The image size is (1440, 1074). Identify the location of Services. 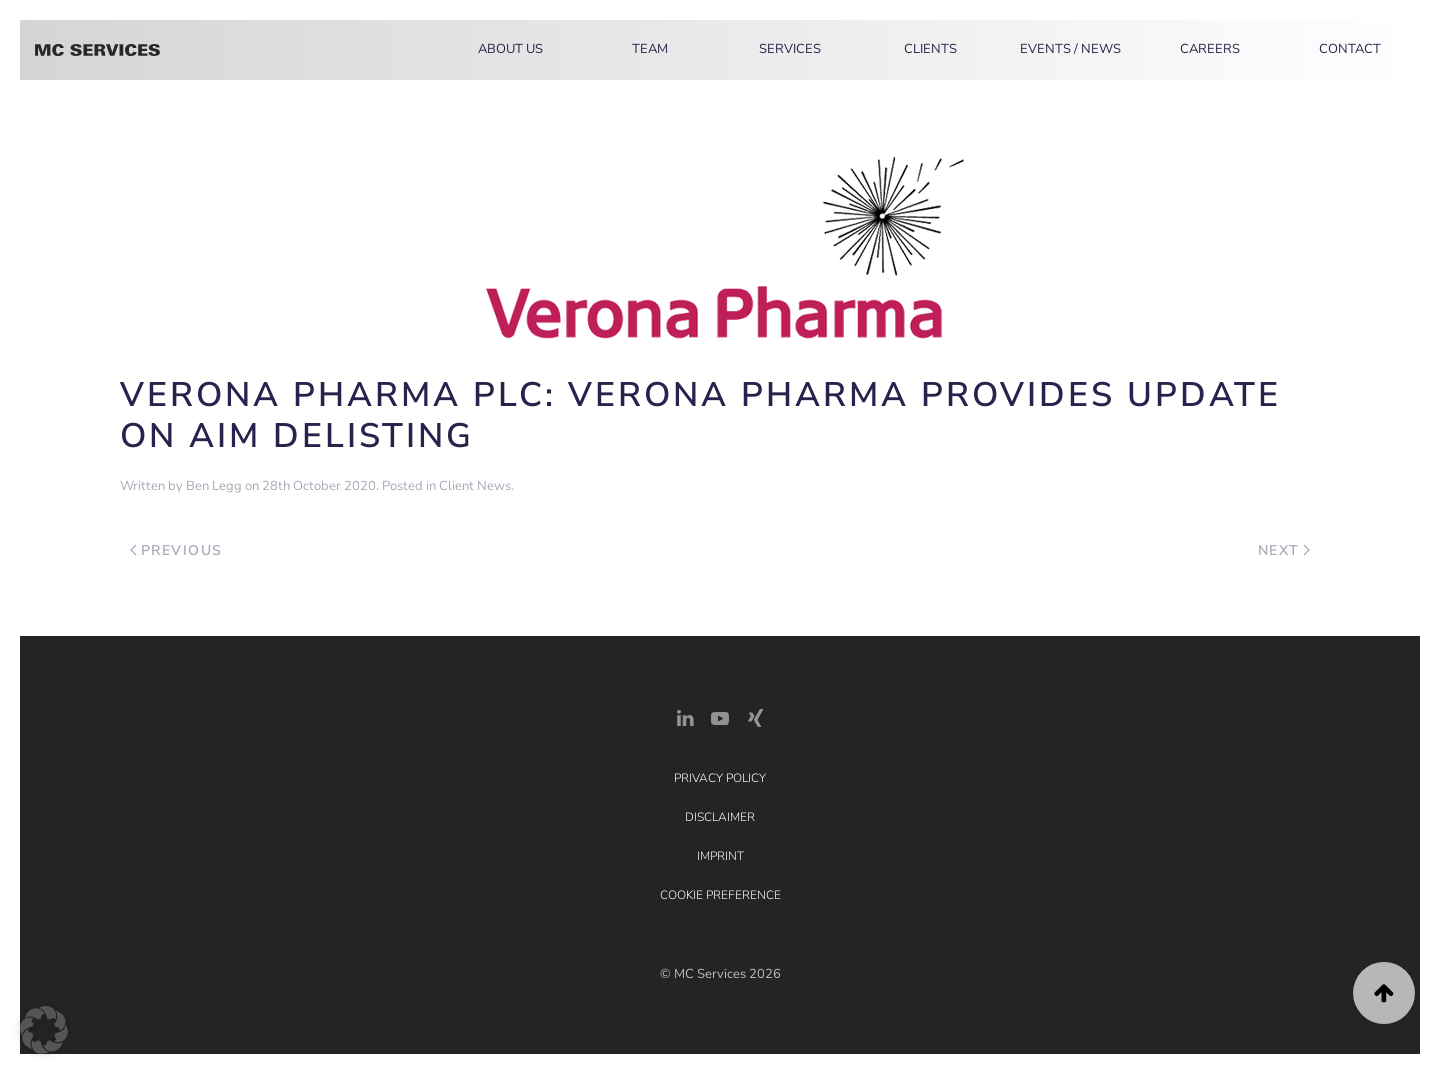
(790, 49).